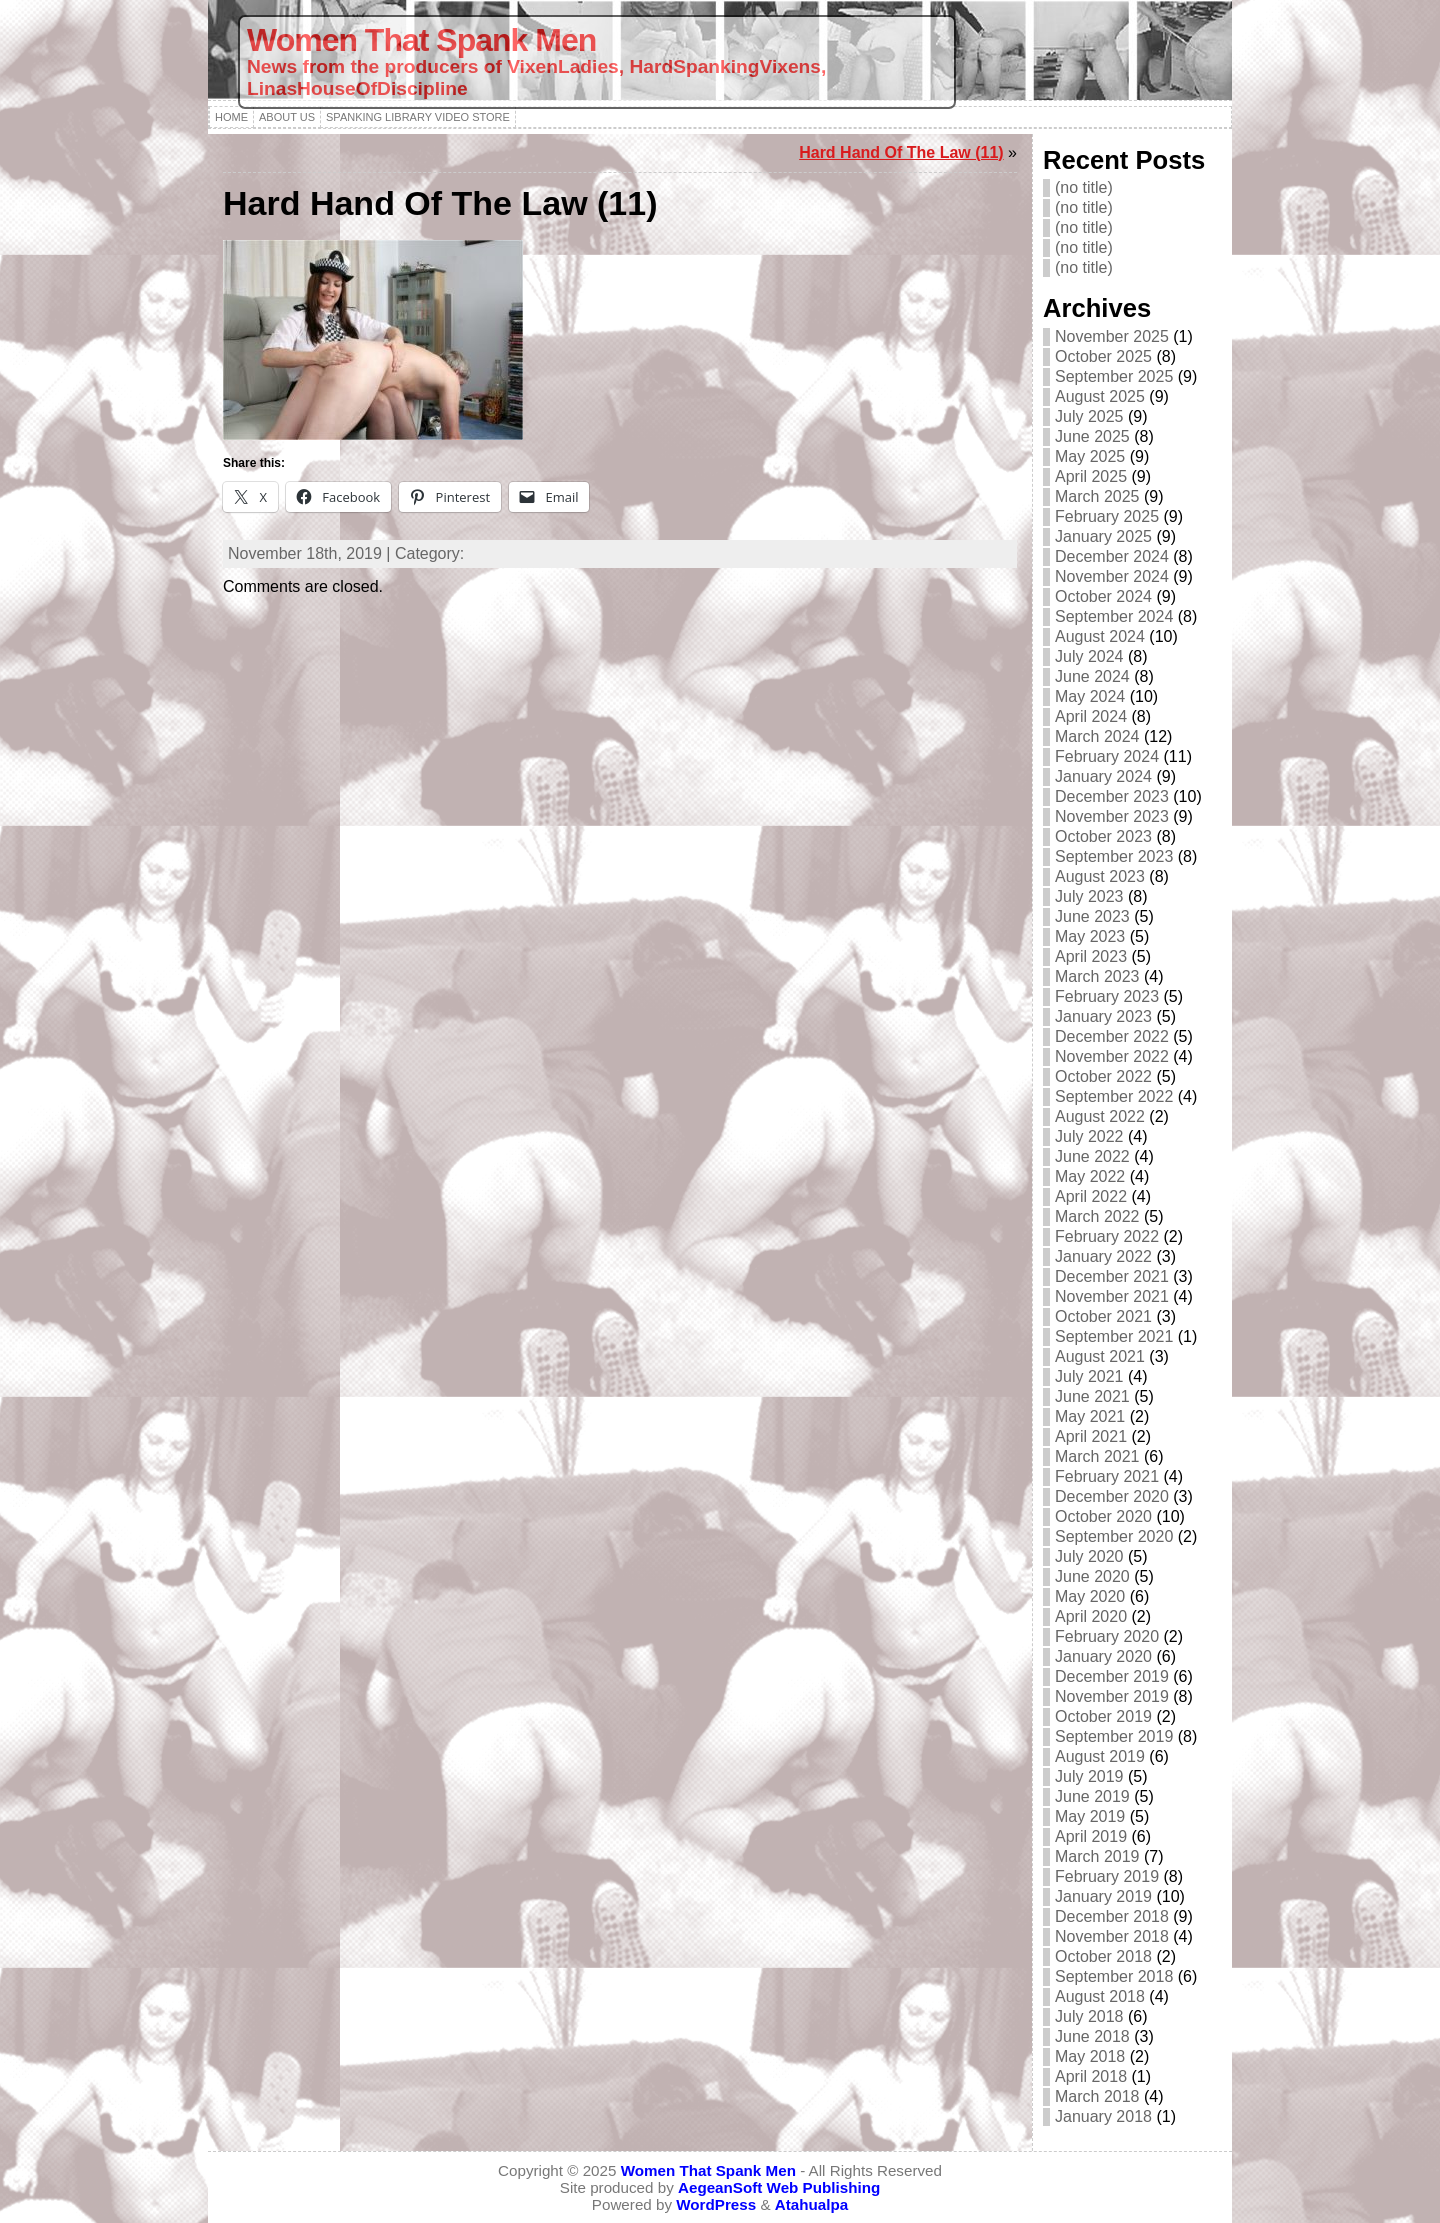 The image size is (1440, 2223). I want to click on July 2024, so click(1089, 656).